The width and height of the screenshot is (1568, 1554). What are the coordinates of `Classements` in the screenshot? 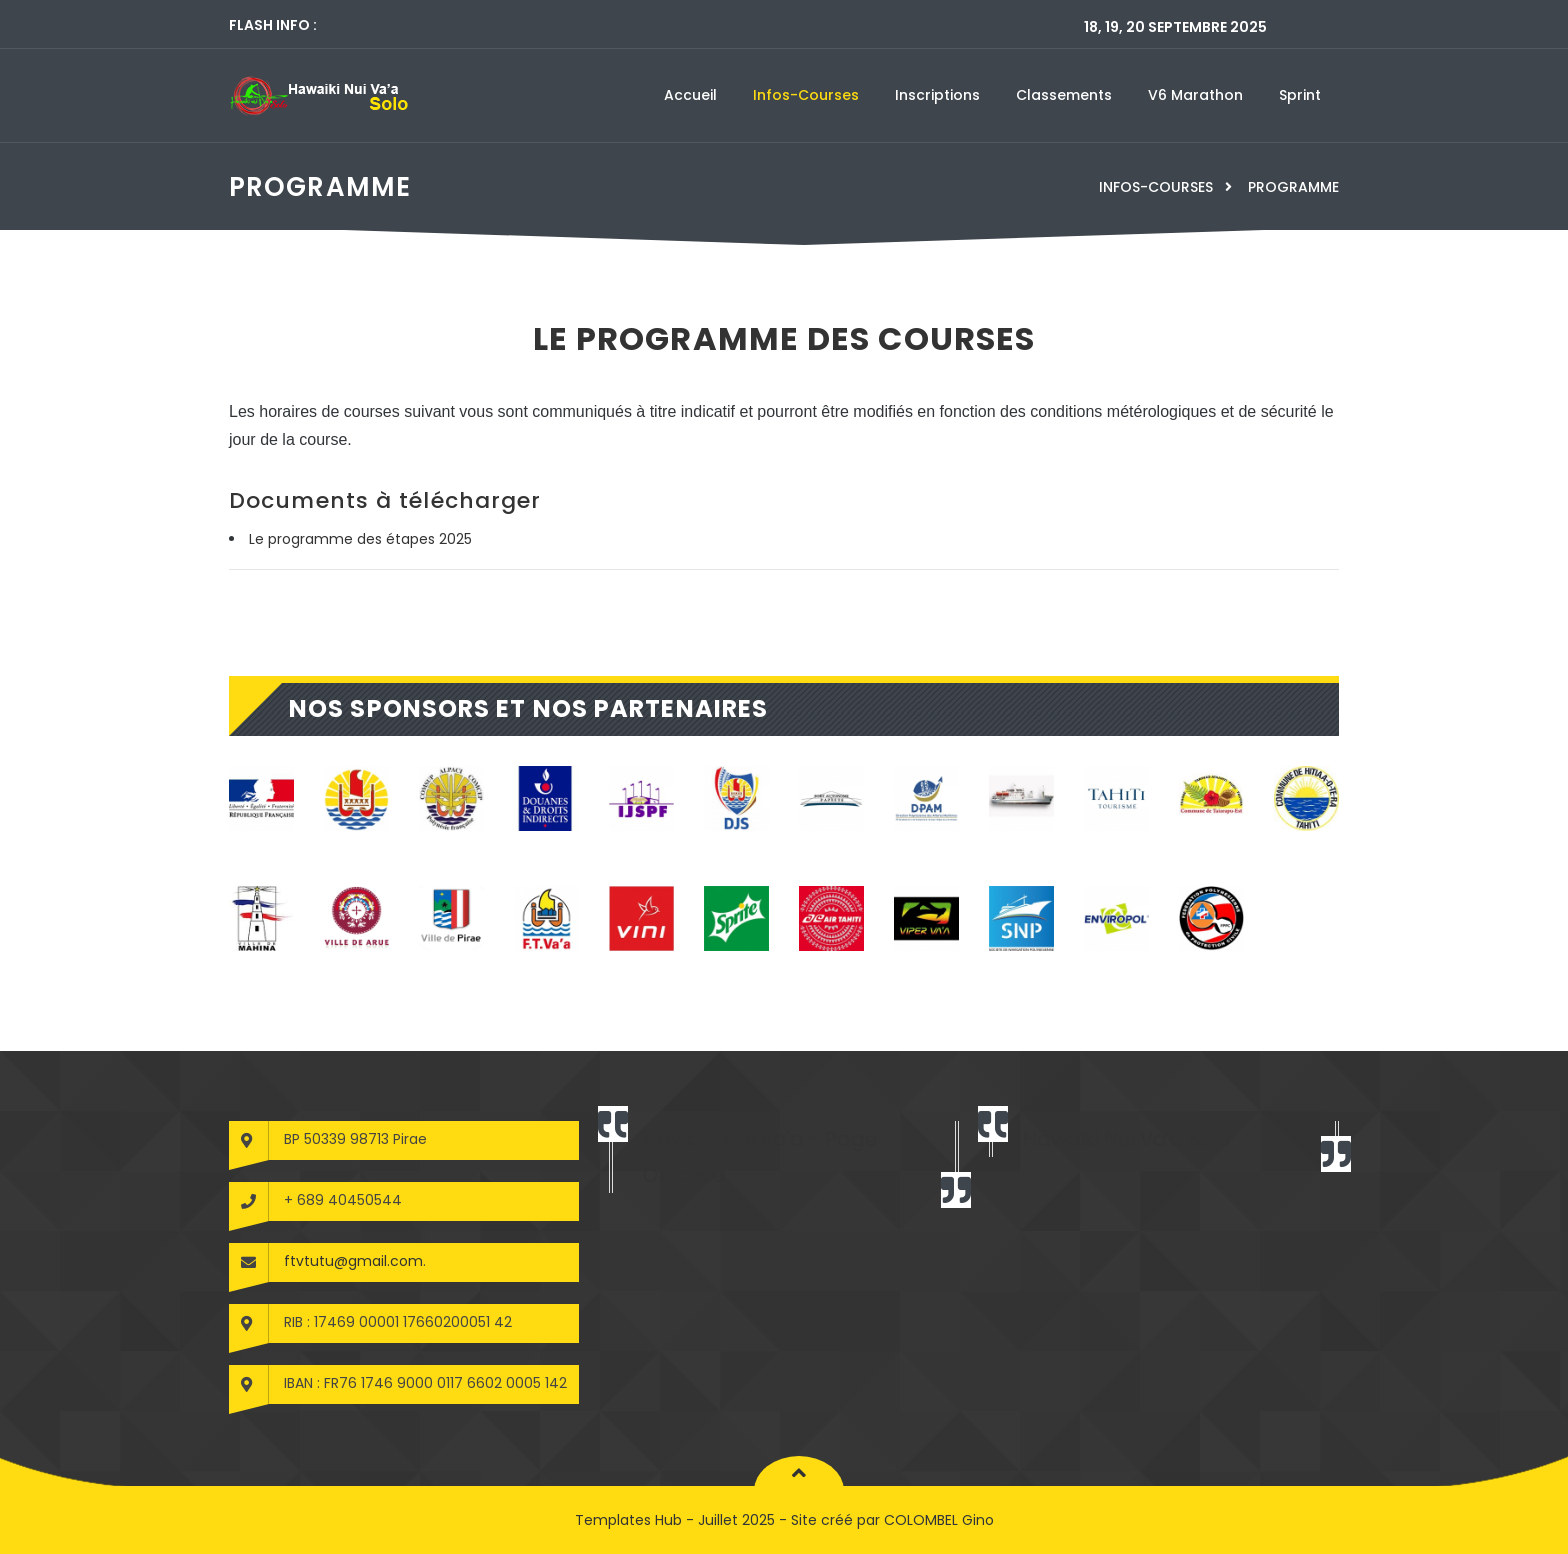 It's located at (1064, 95).